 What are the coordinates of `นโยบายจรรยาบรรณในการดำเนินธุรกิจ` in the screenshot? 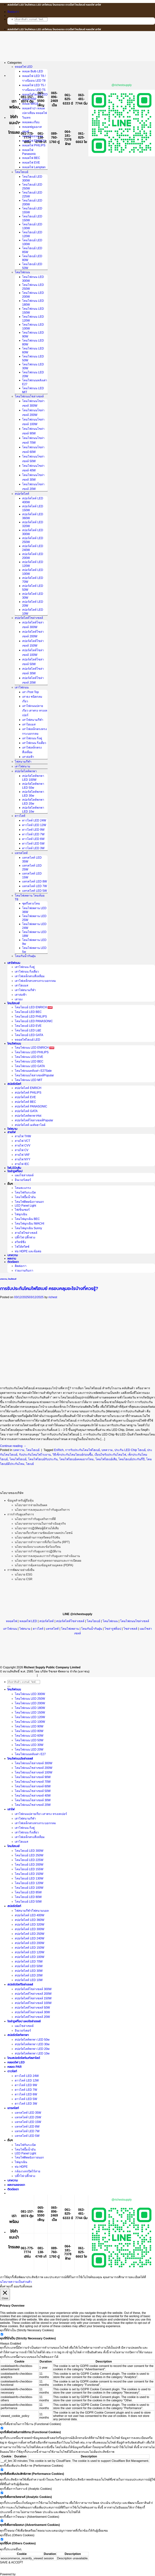 It's located at (40, 1523).